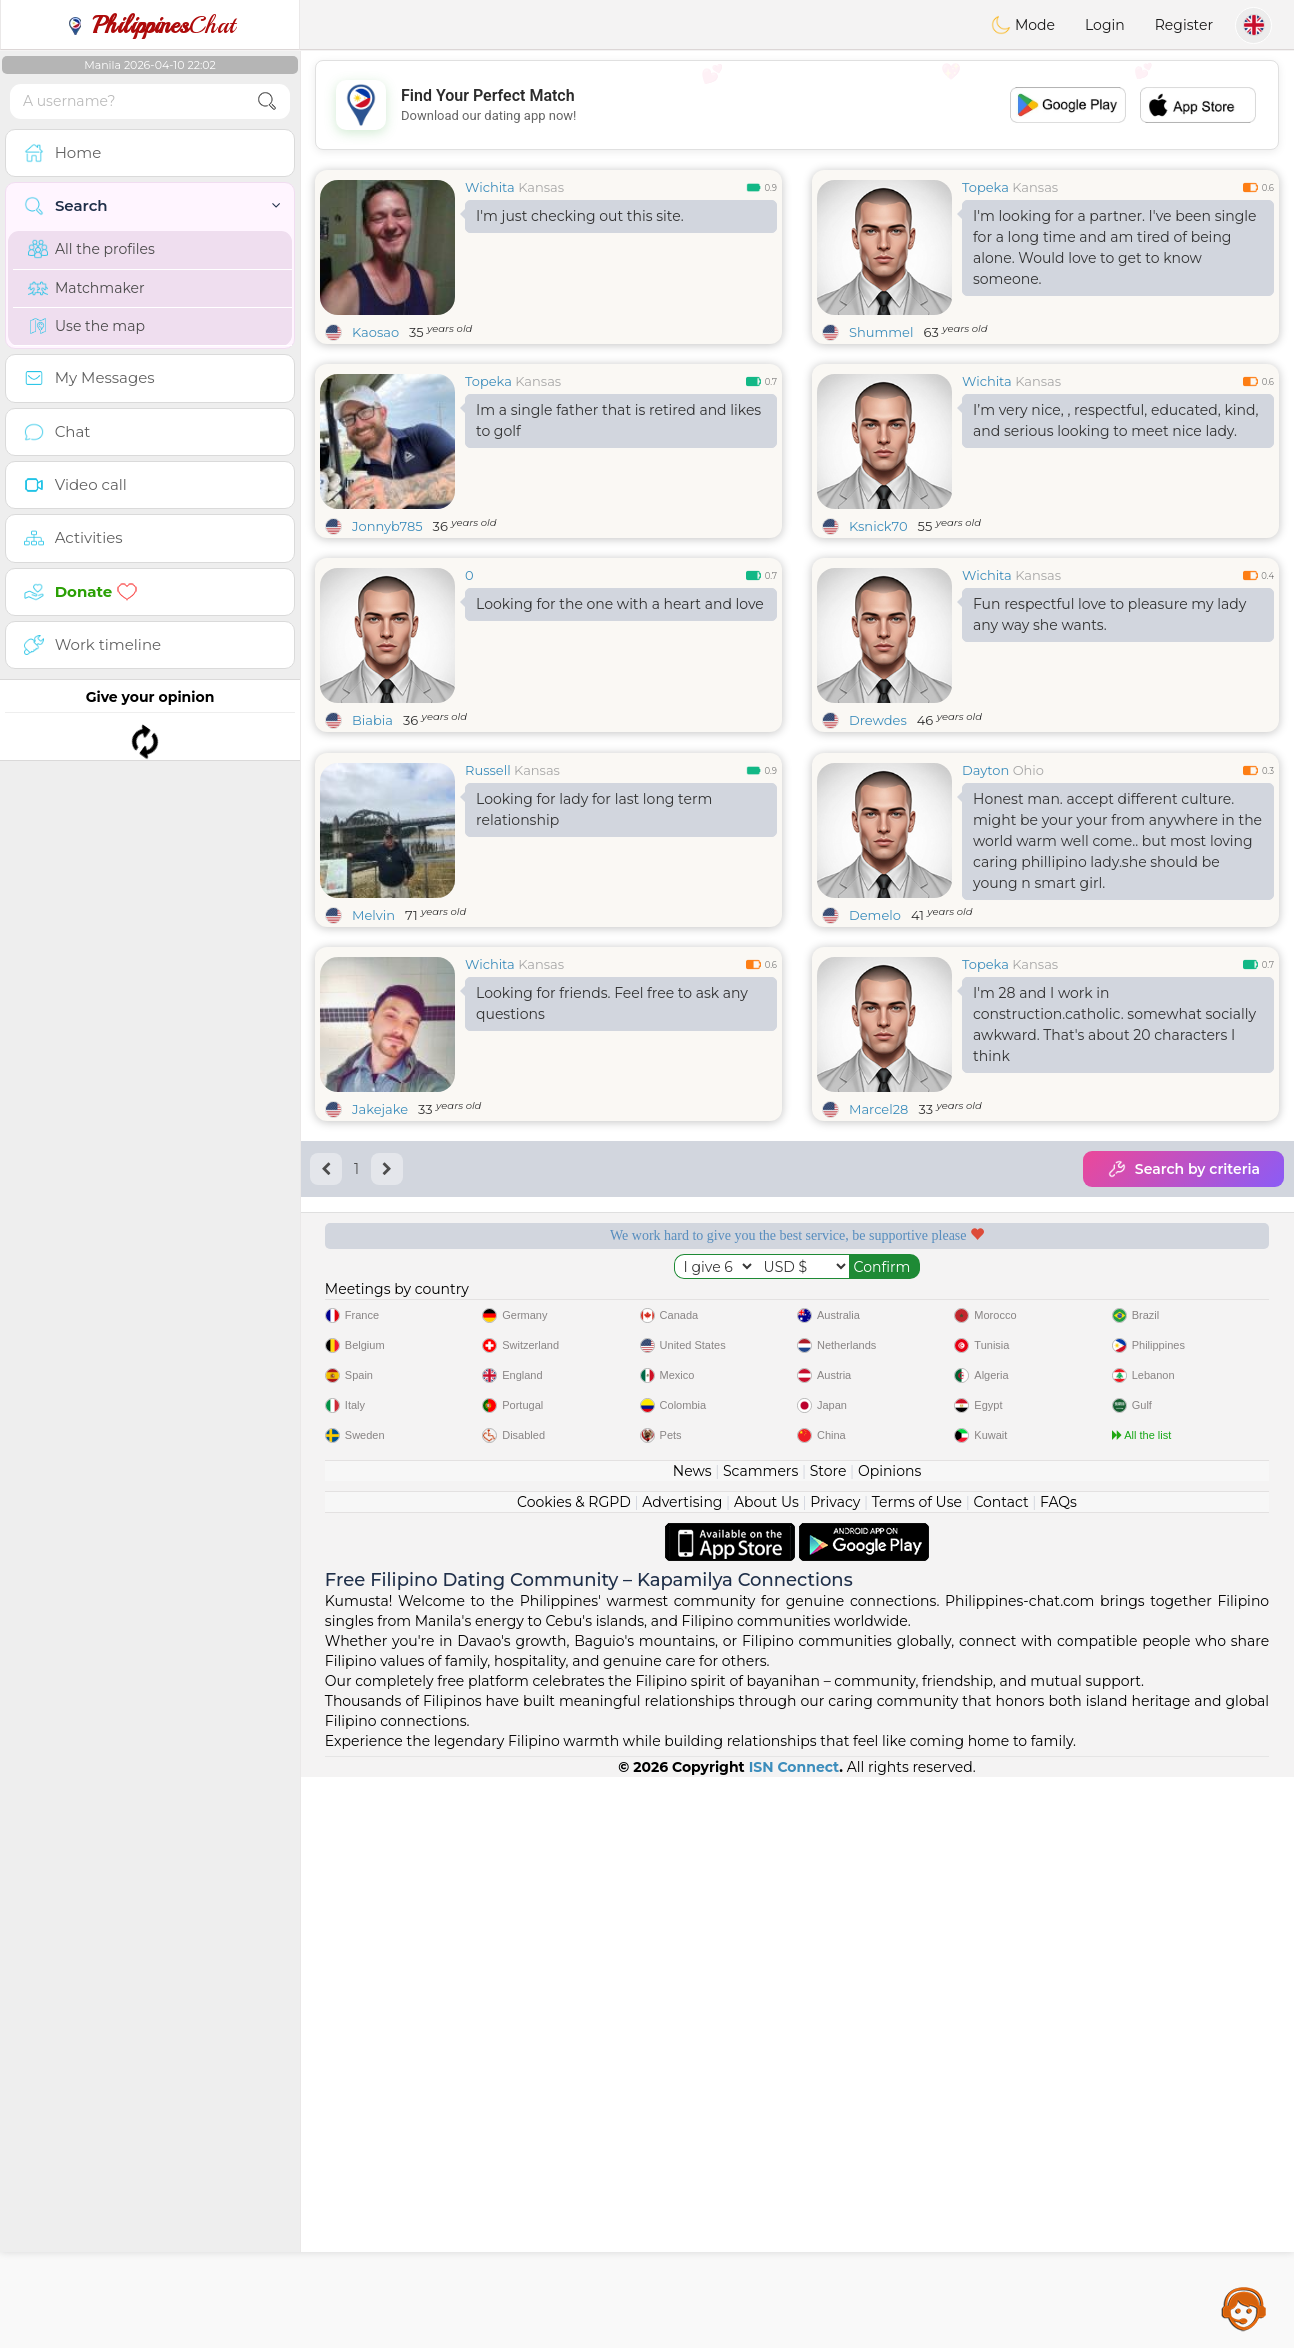 The width and height of the screenshot is (1294, 2348). Describe the element at coordinates (682, 2073) in the screenshot. I see `Advertising` at that location.